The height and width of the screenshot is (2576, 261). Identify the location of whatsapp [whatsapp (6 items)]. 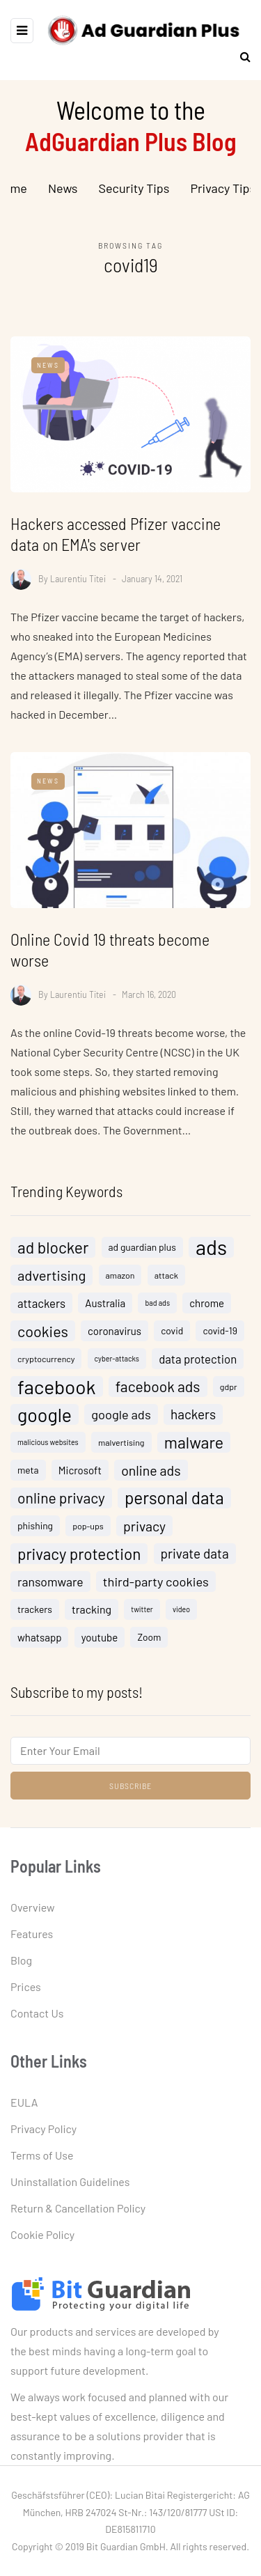
(39, 1644).